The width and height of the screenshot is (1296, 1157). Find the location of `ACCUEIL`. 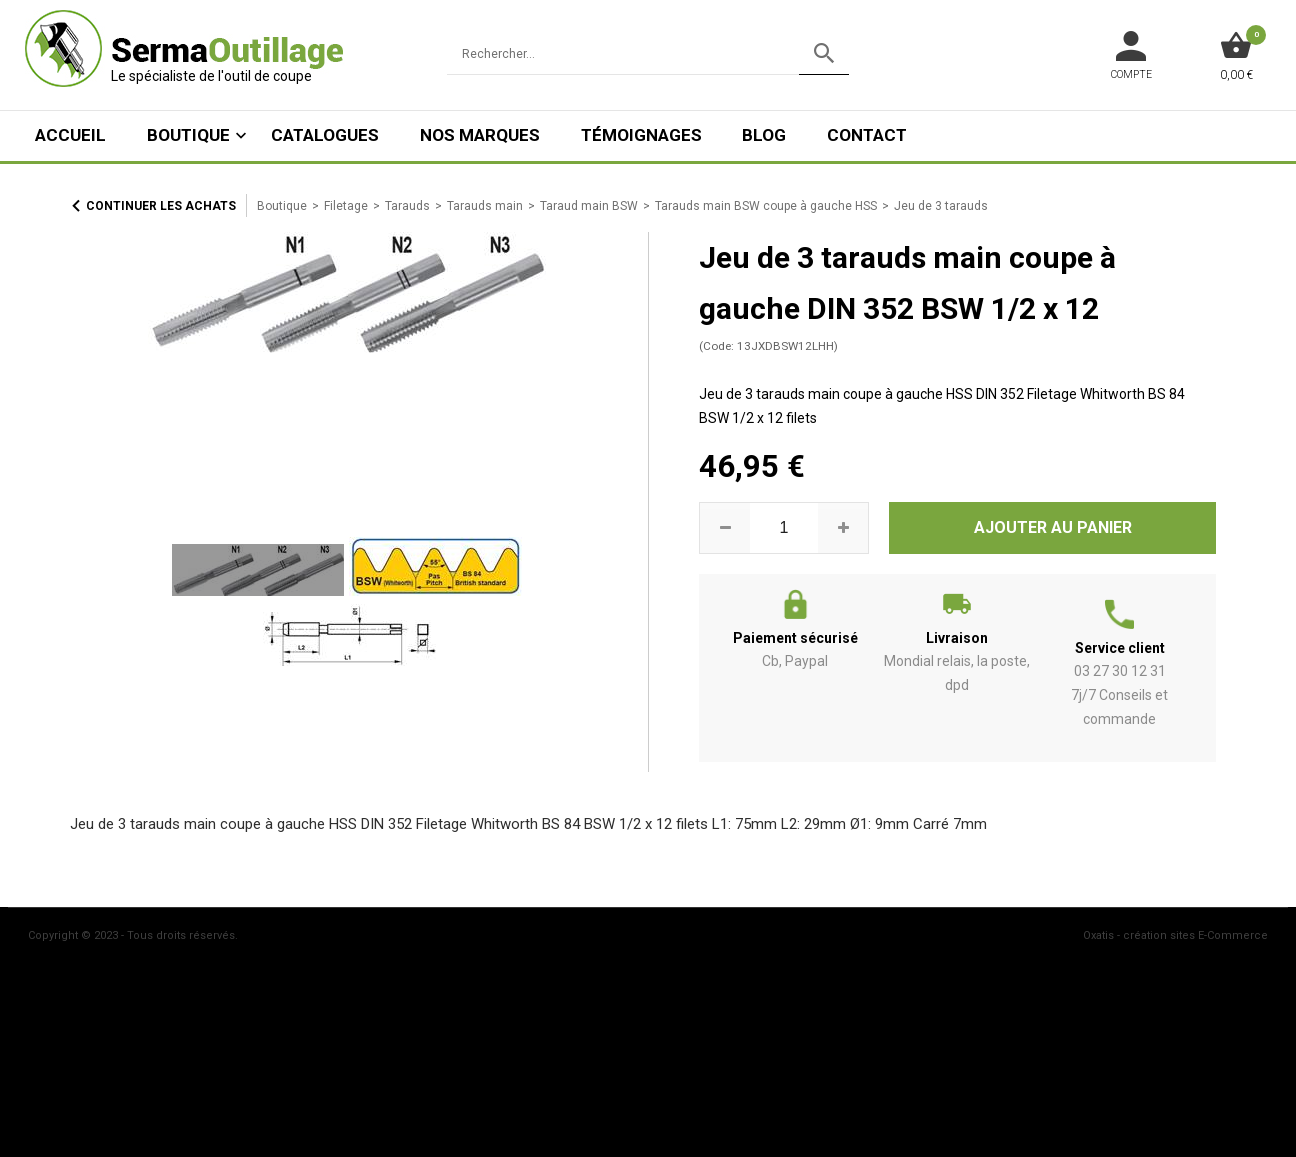

ACCUEIL is located at coordinates (70, 135).